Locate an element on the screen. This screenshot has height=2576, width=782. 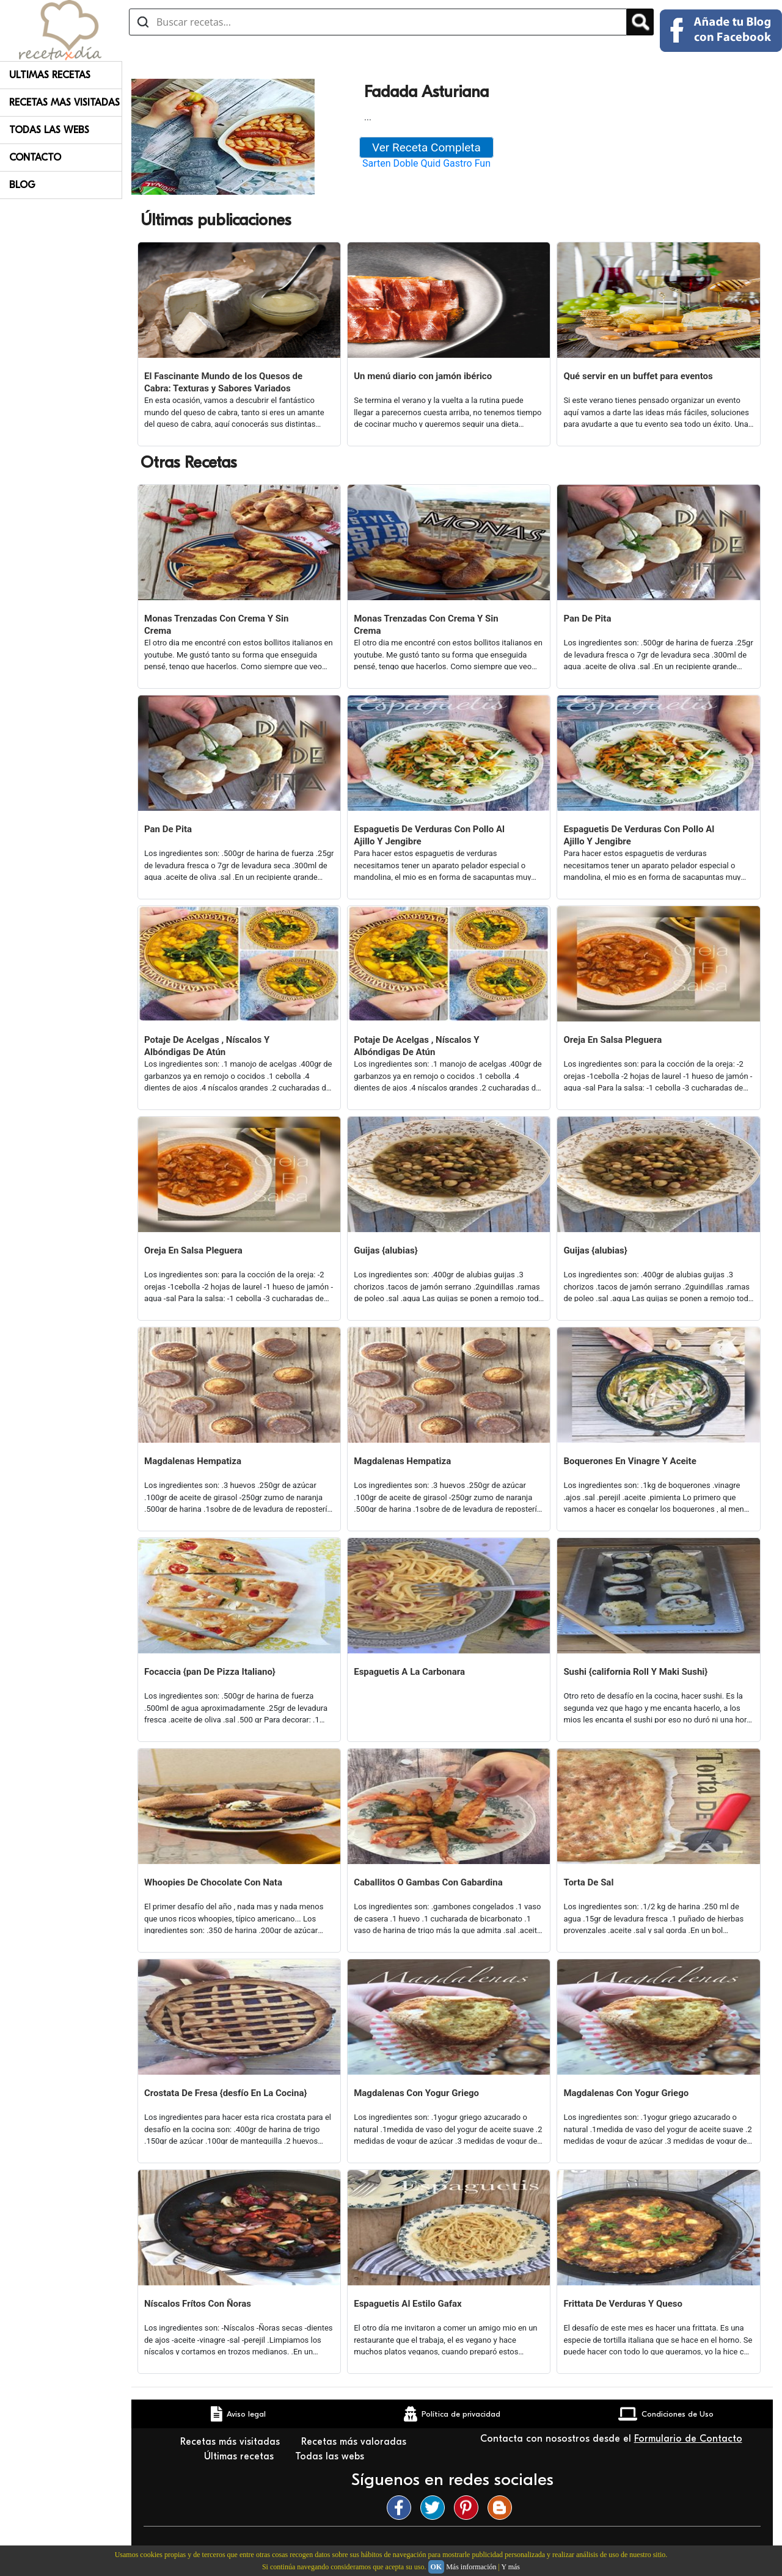
Recetas Mas Visitadas is located at coordinates (64, 102).